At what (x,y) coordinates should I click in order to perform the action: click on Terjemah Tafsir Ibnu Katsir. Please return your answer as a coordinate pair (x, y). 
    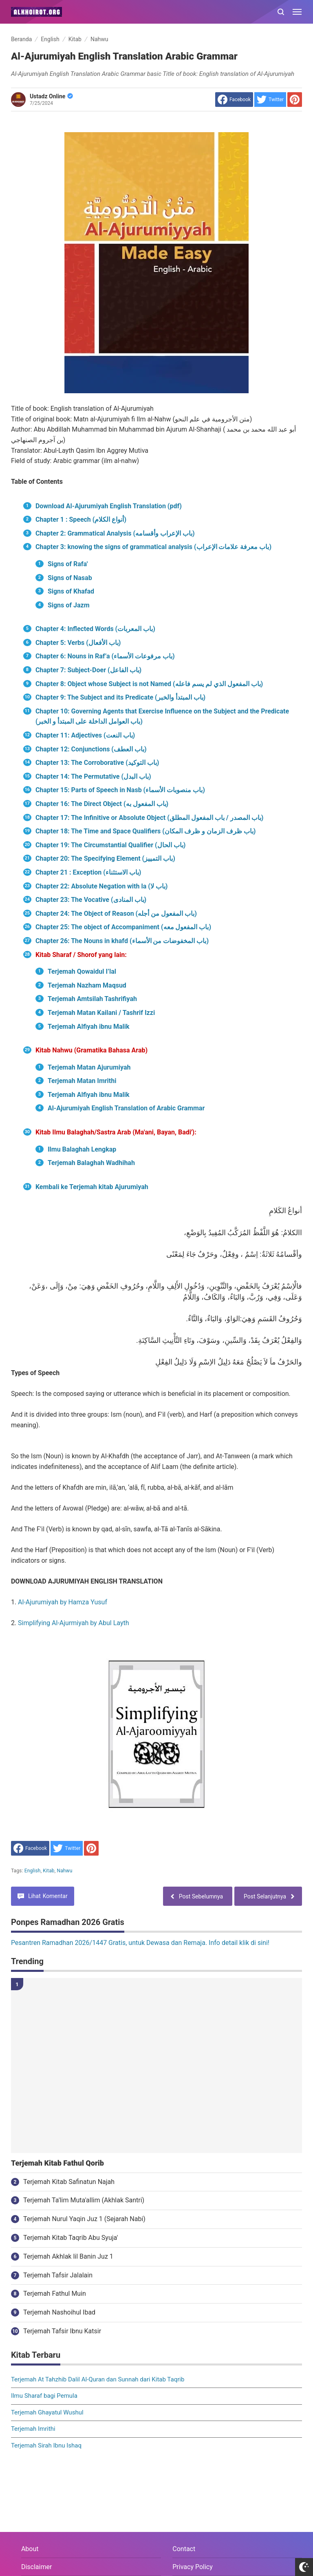
    Looking at the image, I should click on (62, 2331).